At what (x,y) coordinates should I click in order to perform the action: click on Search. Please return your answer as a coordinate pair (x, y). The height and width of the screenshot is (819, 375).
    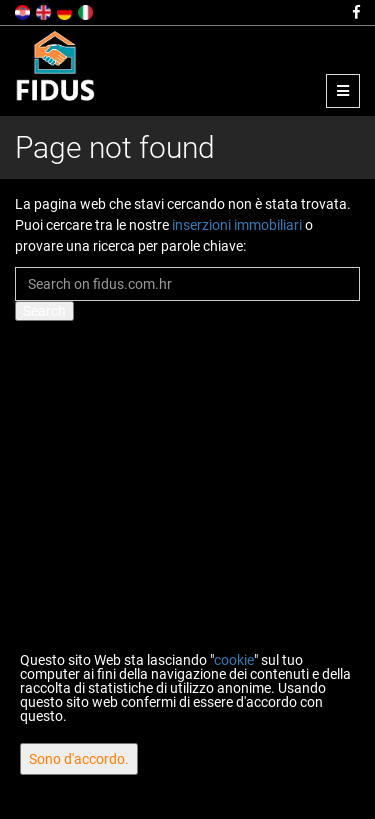
    Looking at the image, I should click on (44, 311).